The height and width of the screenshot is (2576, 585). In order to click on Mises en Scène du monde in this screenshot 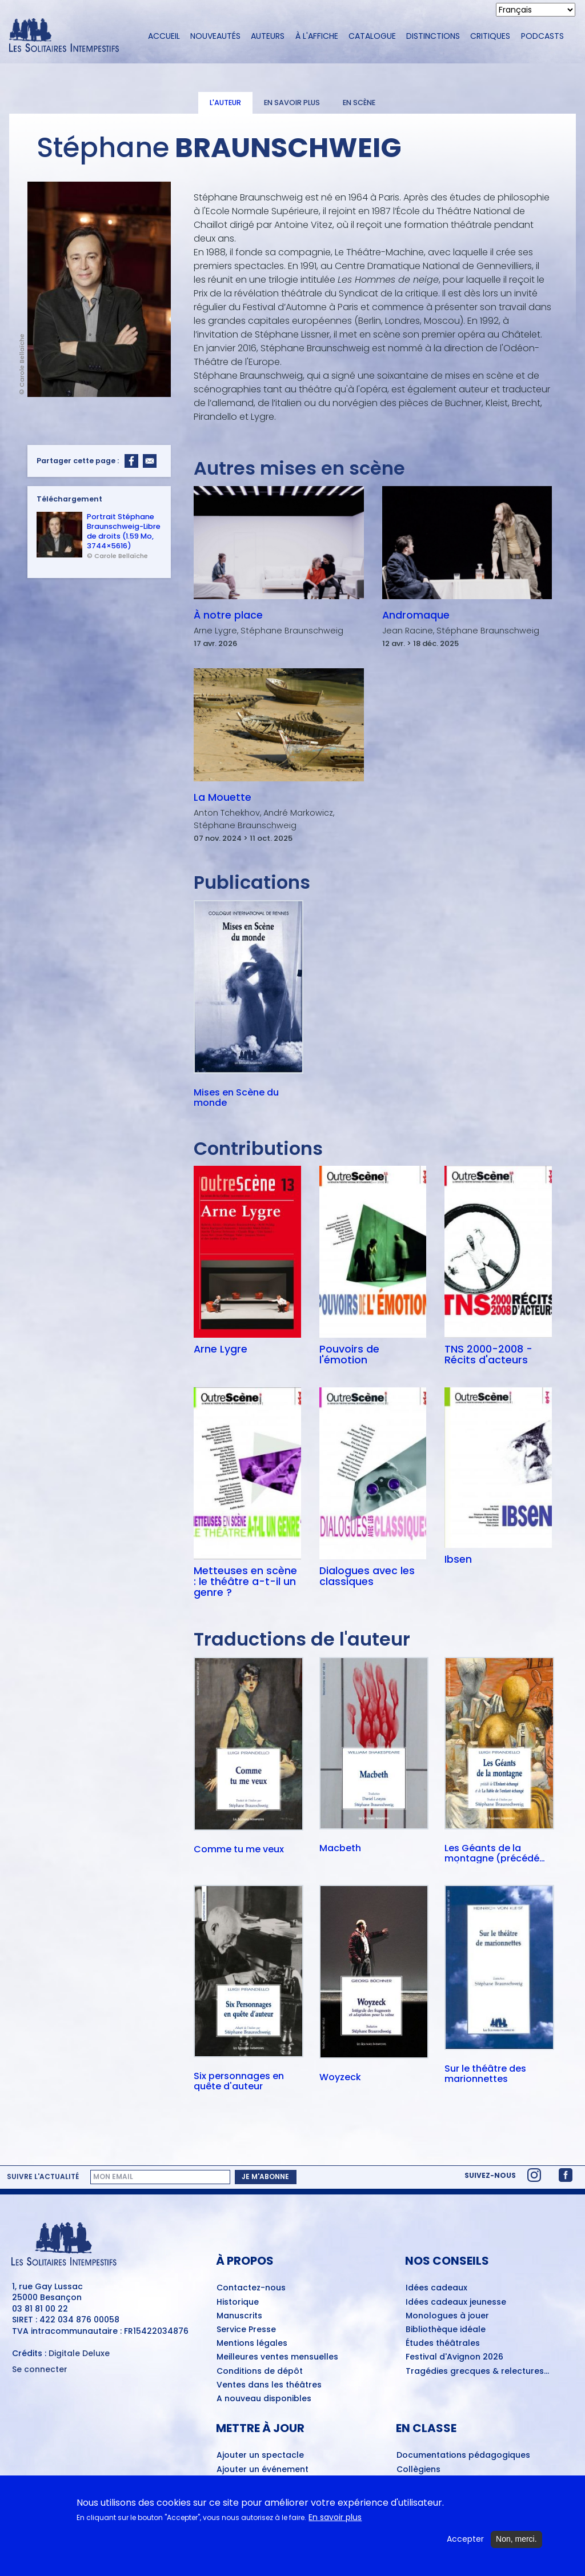, I will do `click(236, 1098)`.